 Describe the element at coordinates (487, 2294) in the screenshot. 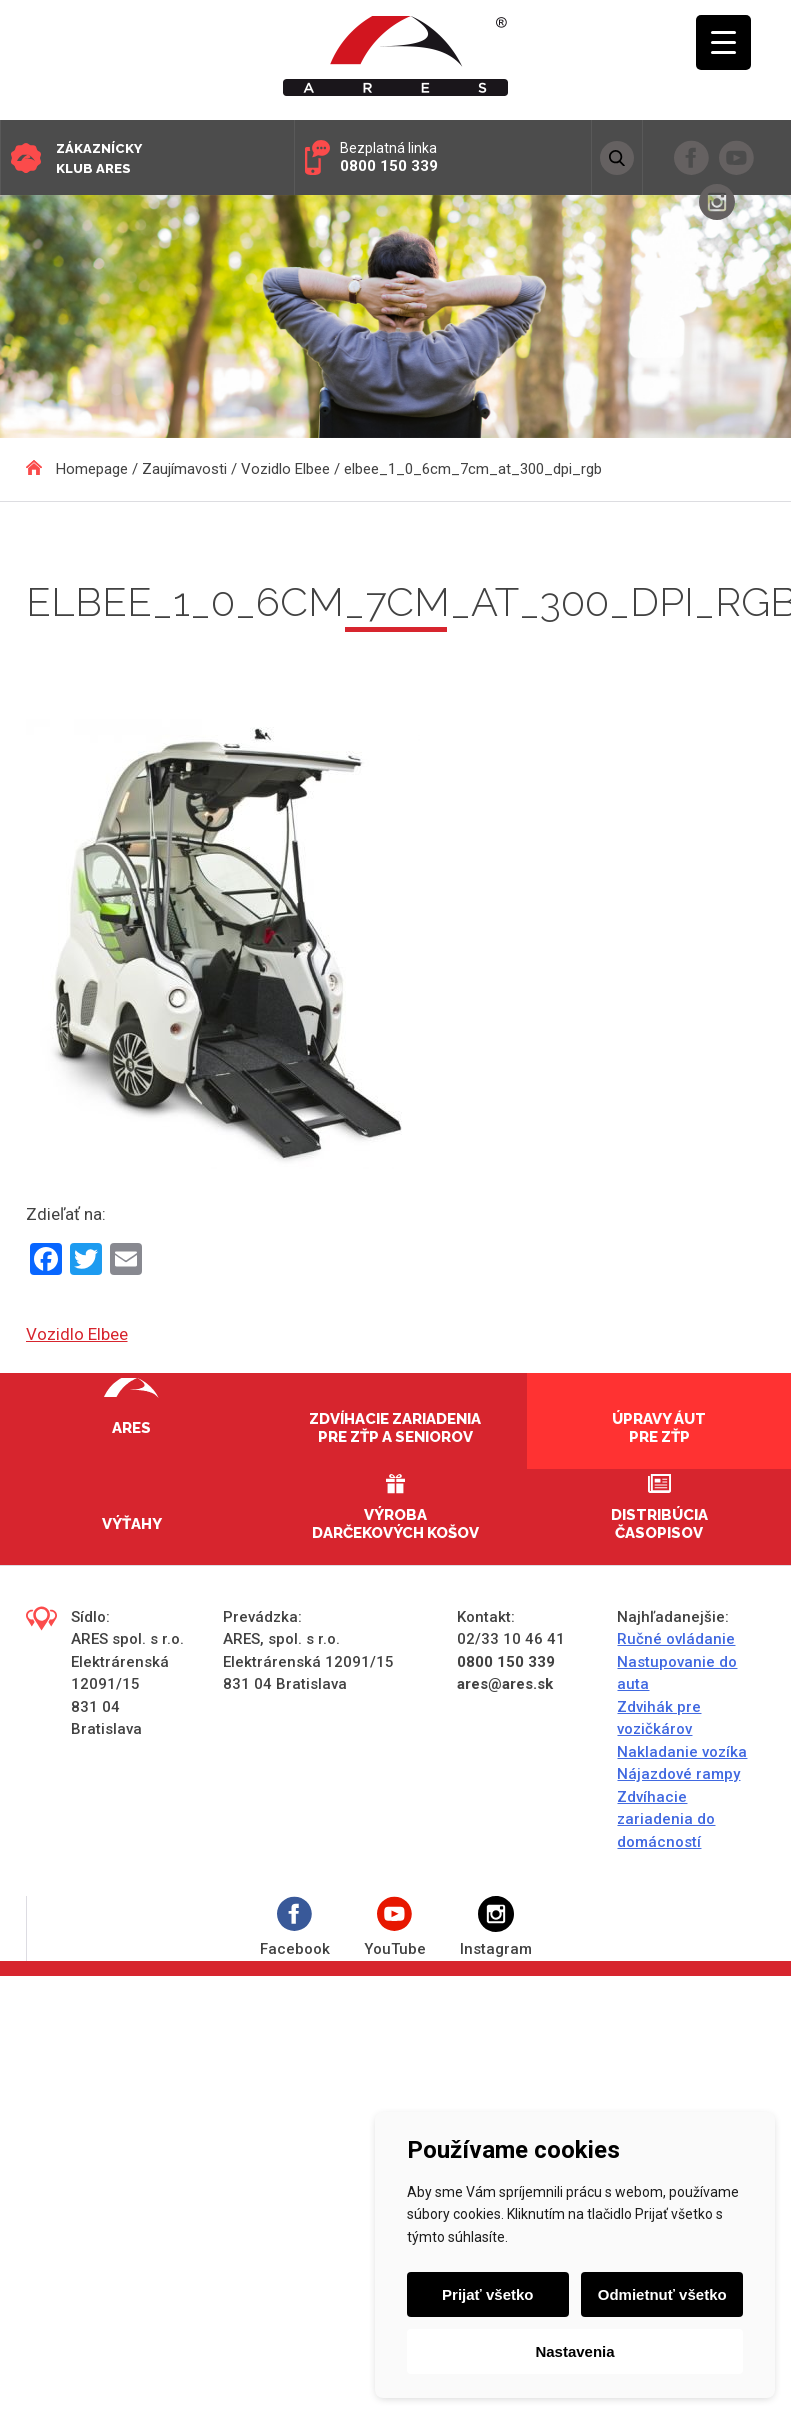

I see `Prijať všetko` at that location.